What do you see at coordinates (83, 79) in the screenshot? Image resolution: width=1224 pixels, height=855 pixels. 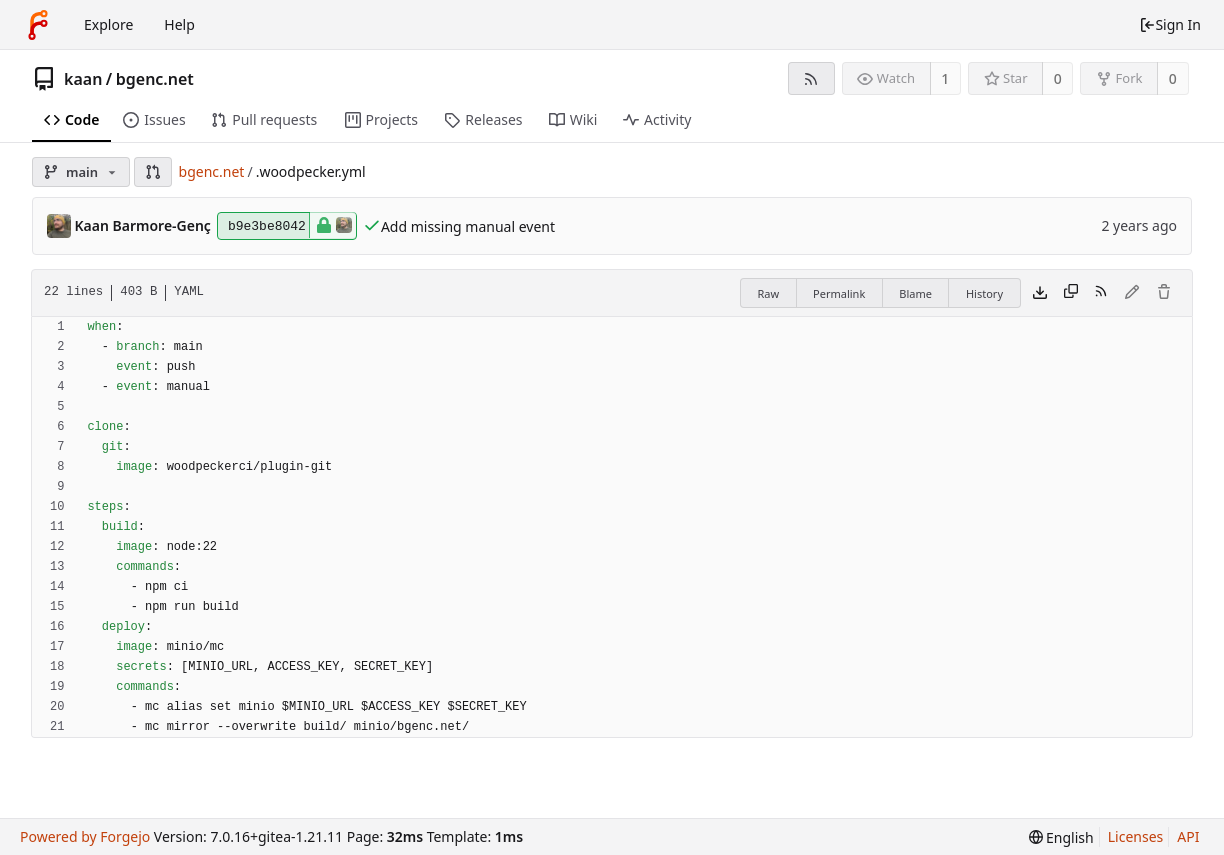 I see `kaan` at bounding box center [83, 79].